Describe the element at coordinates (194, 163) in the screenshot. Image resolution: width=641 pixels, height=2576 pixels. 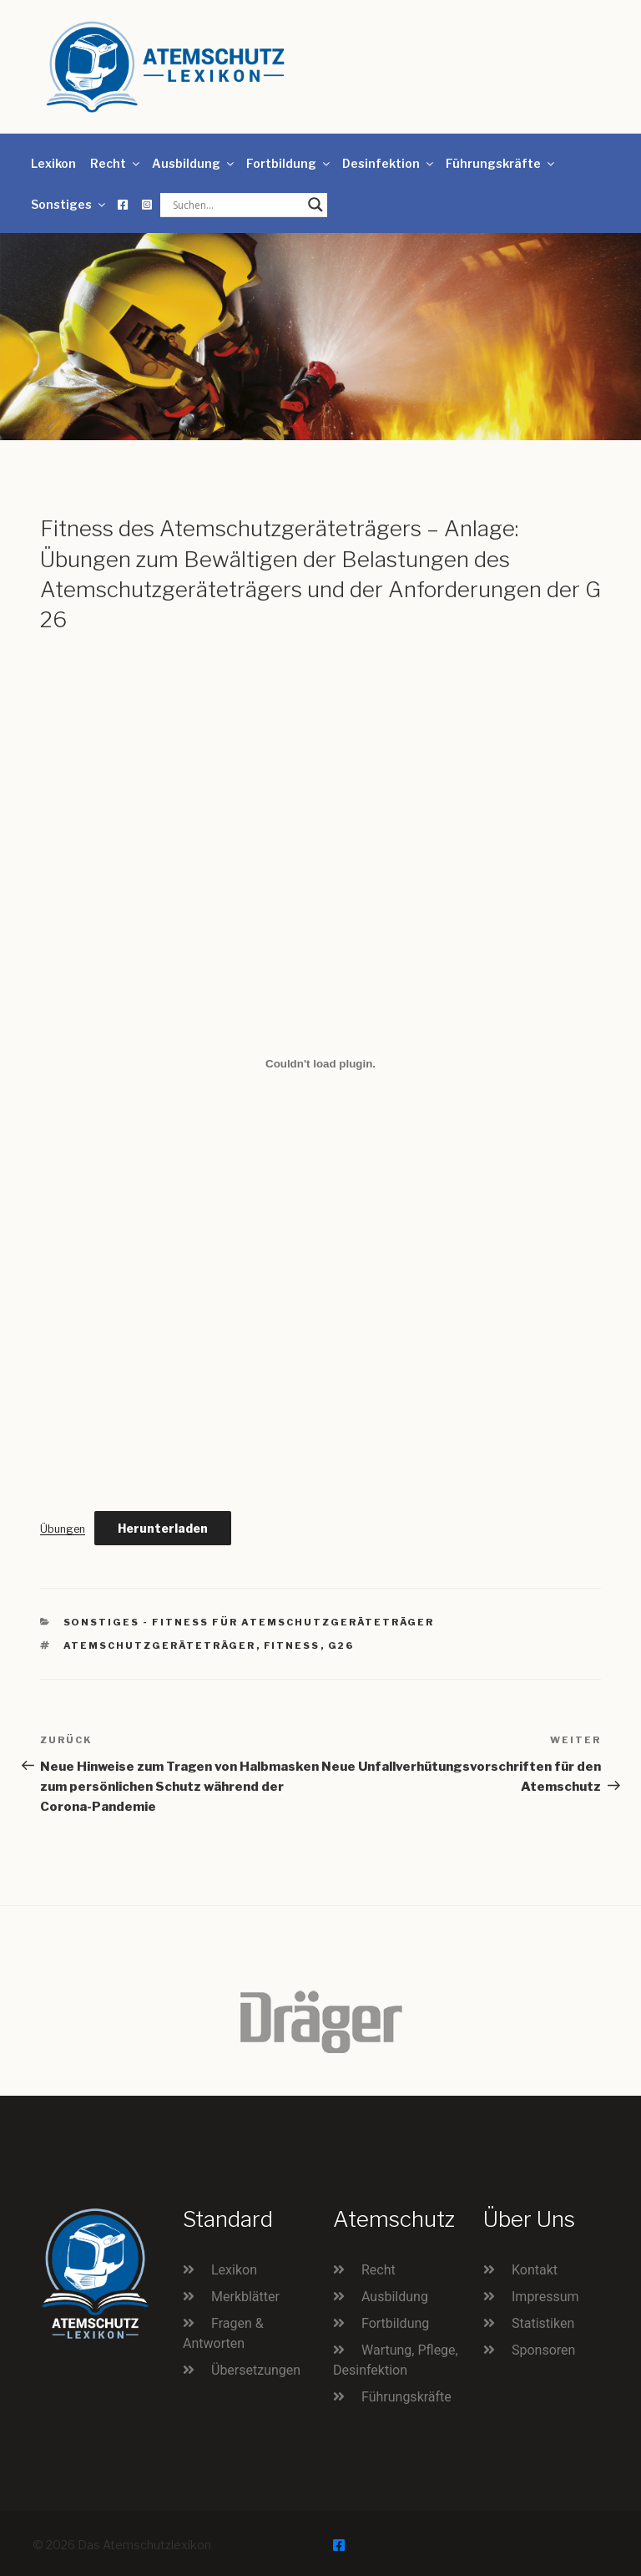
I see `Ausbildung` at that location.